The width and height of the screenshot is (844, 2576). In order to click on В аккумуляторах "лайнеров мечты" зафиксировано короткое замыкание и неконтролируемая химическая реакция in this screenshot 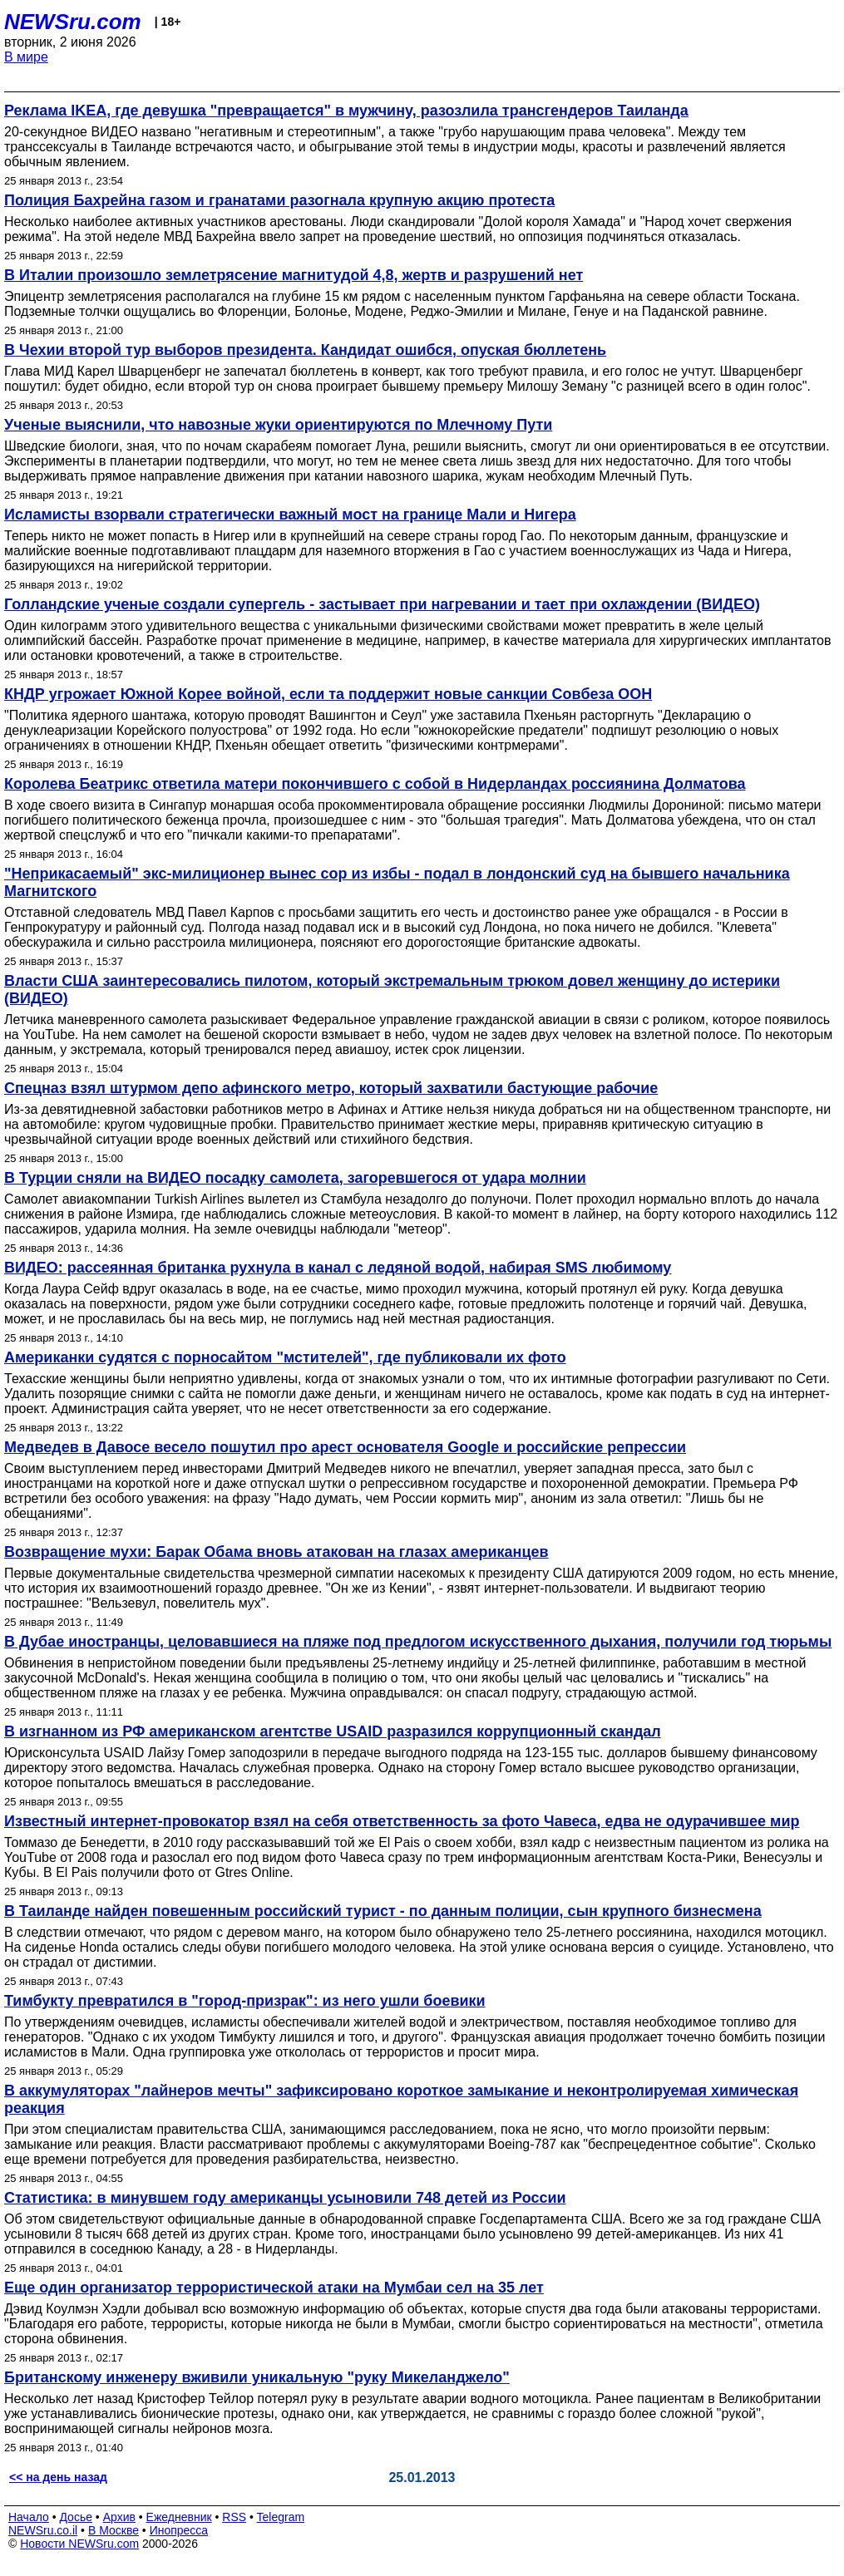, I will do `click(401, 2099)`.